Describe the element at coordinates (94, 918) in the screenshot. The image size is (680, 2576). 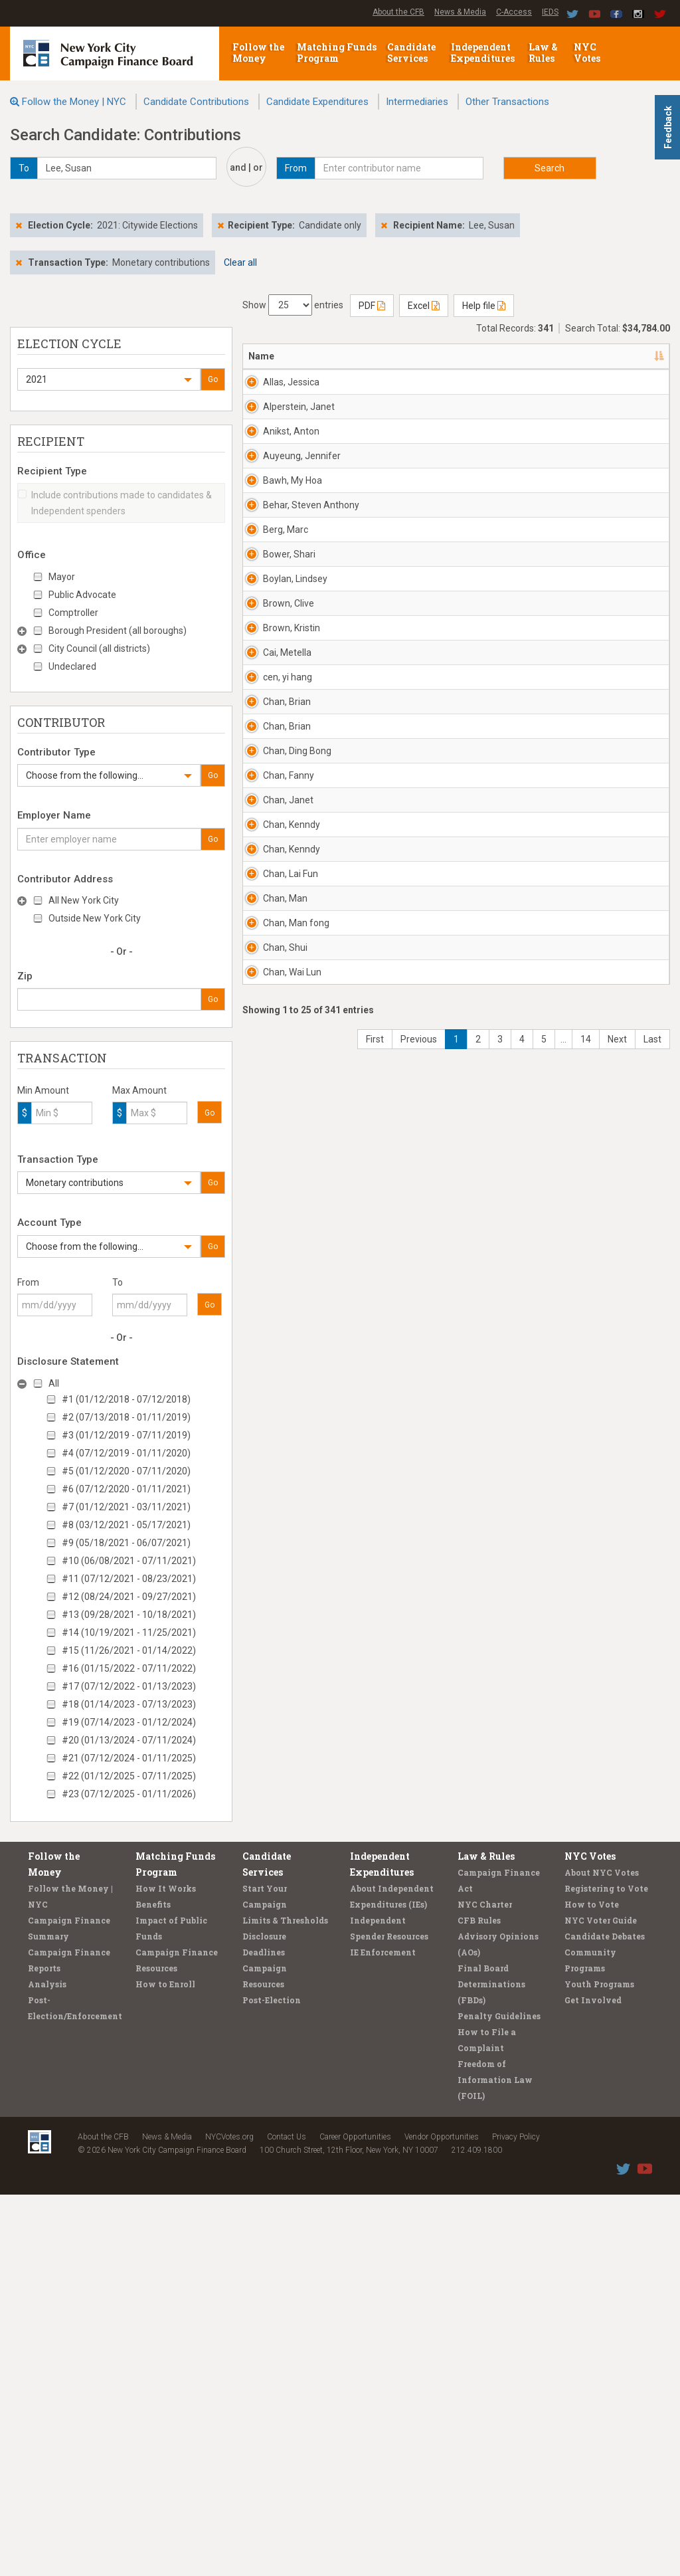
I see `Outside New York City` at that location.